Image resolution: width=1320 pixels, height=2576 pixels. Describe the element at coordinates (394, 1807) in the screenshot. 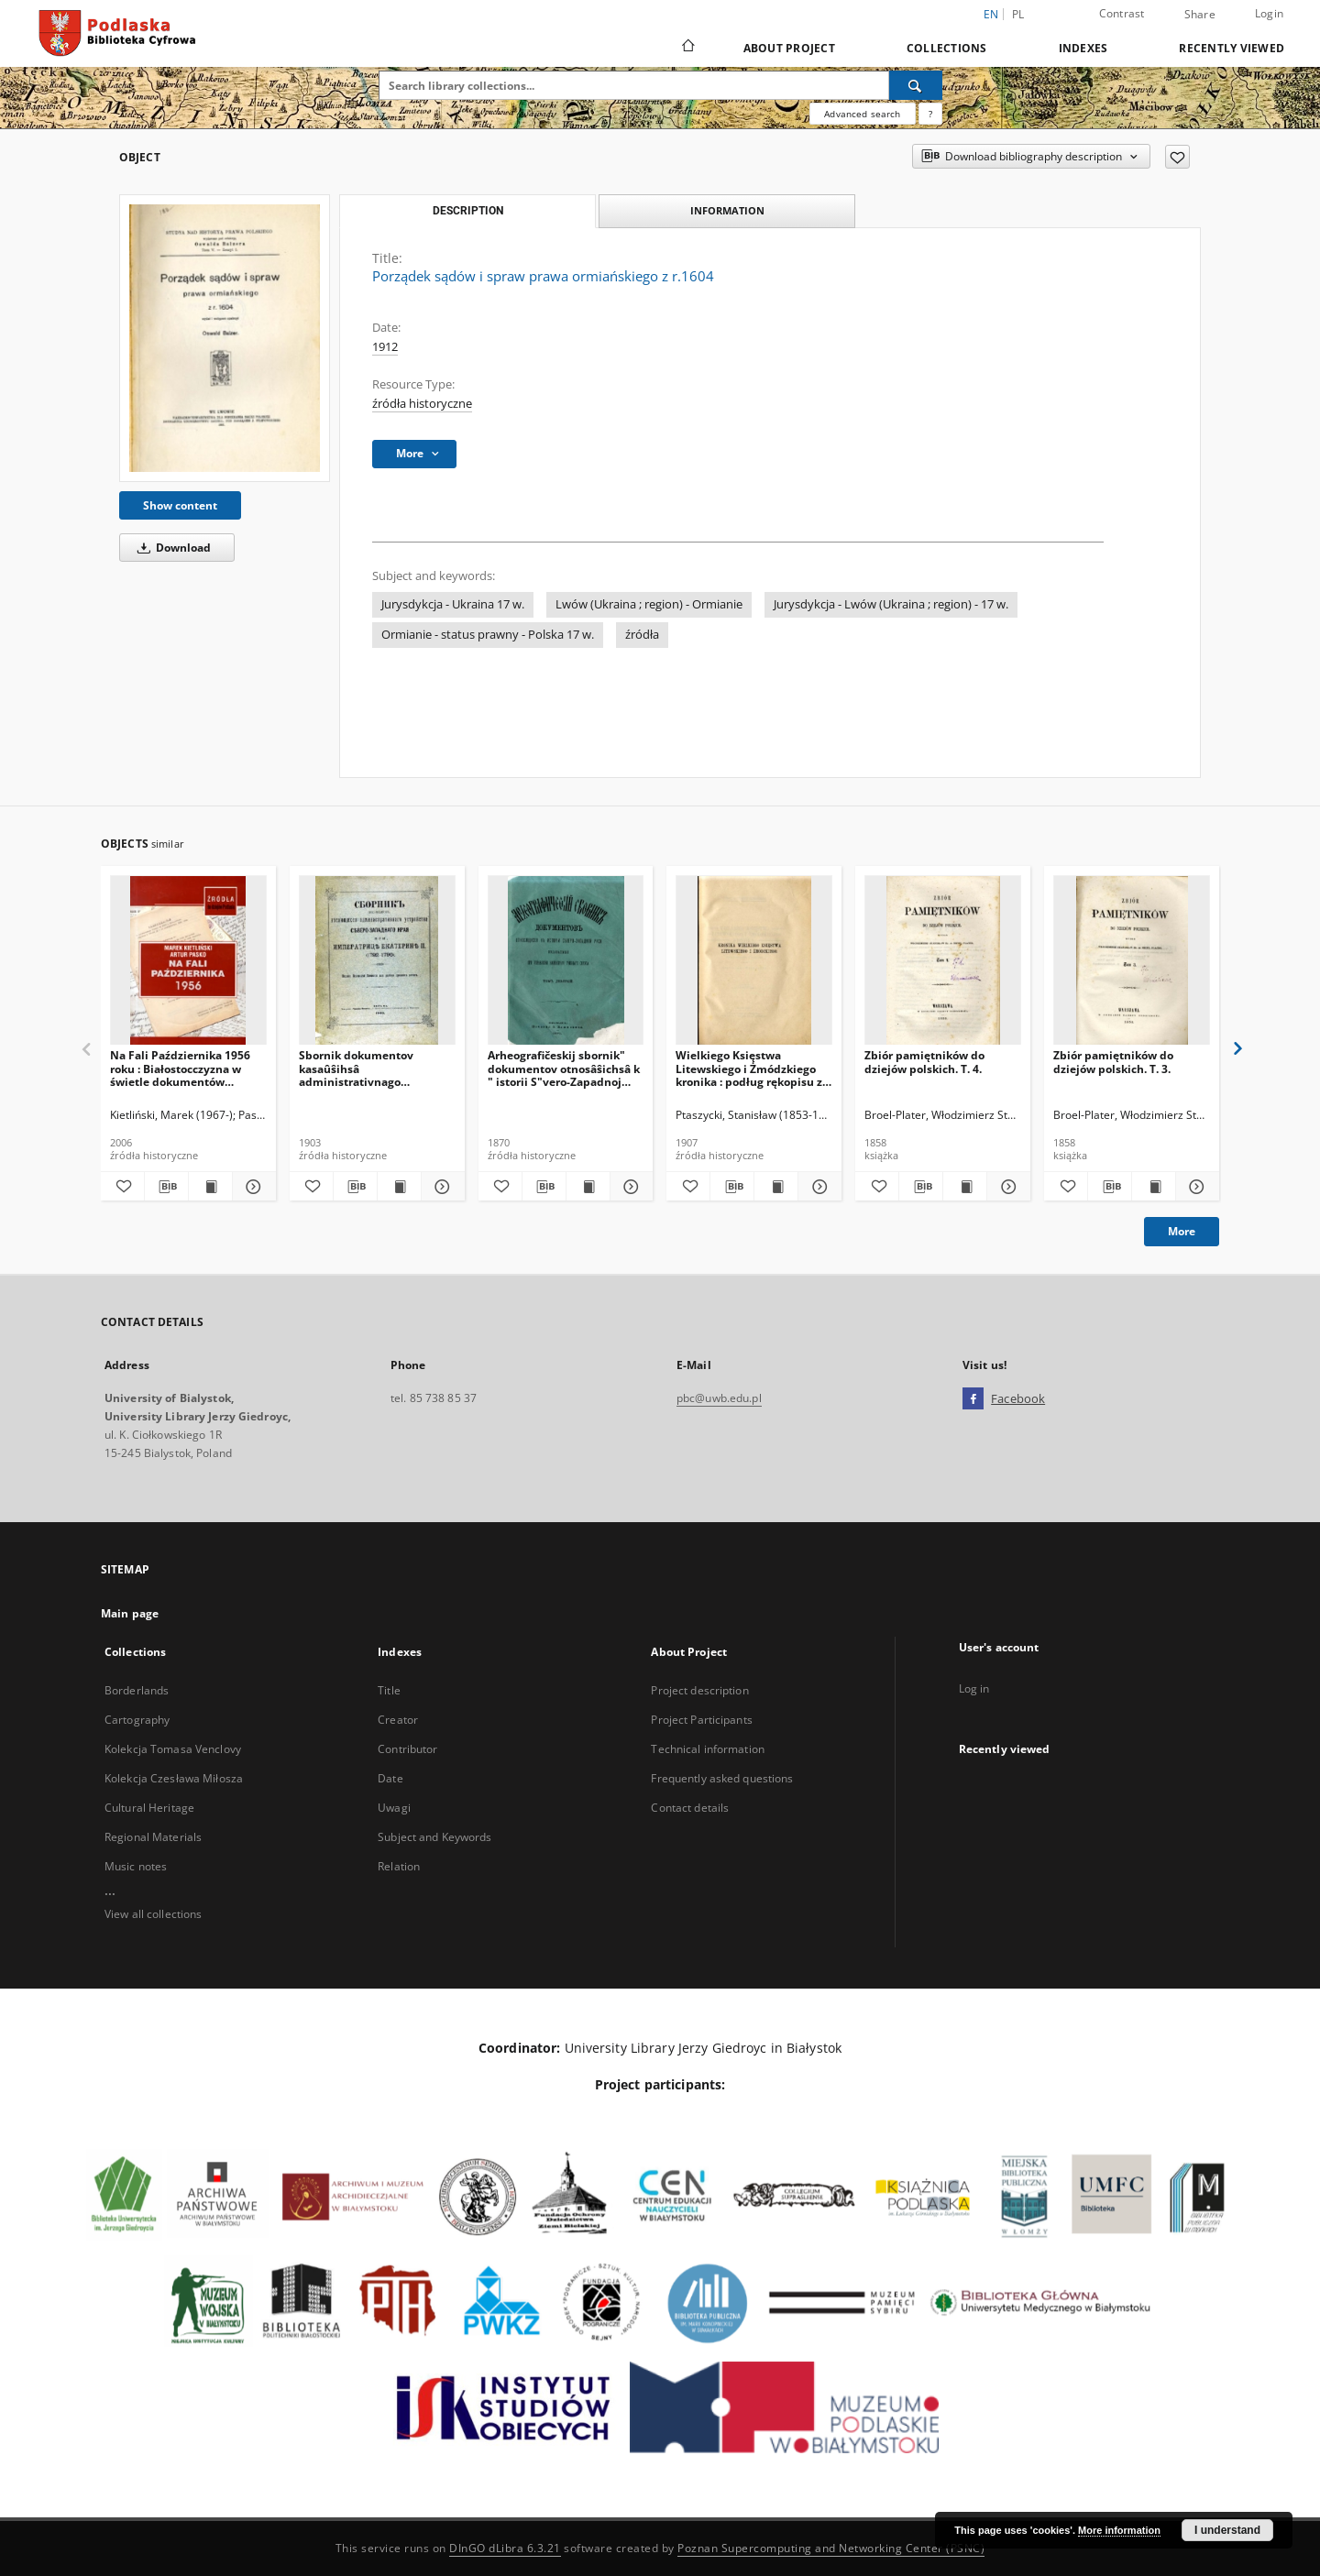

I see `Uwagi` at that location.